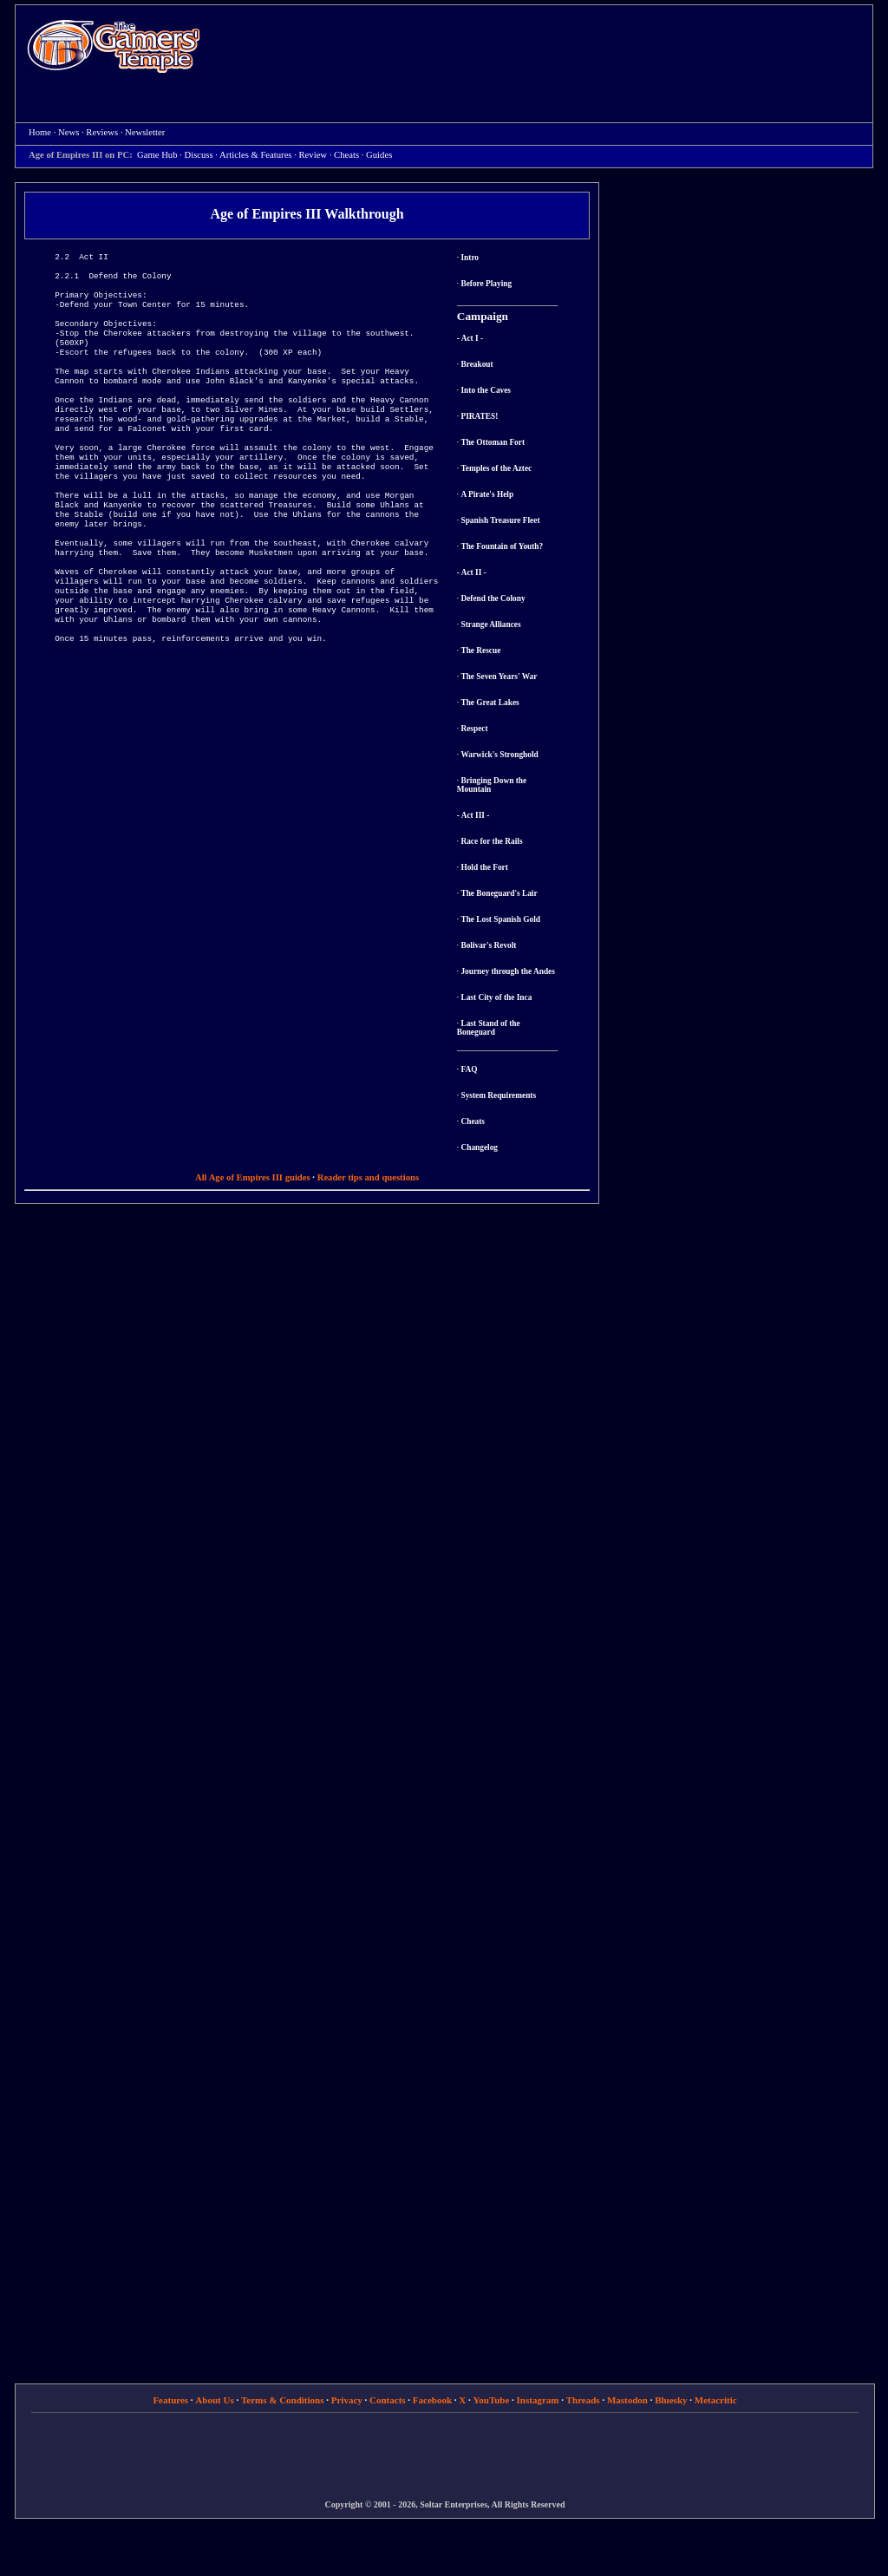 This screenshot has width=888, height=2576. What do you see at coordinates (479, 416) in the screenshot?
I see `PIRATES!` at bounding box center [479, 416].